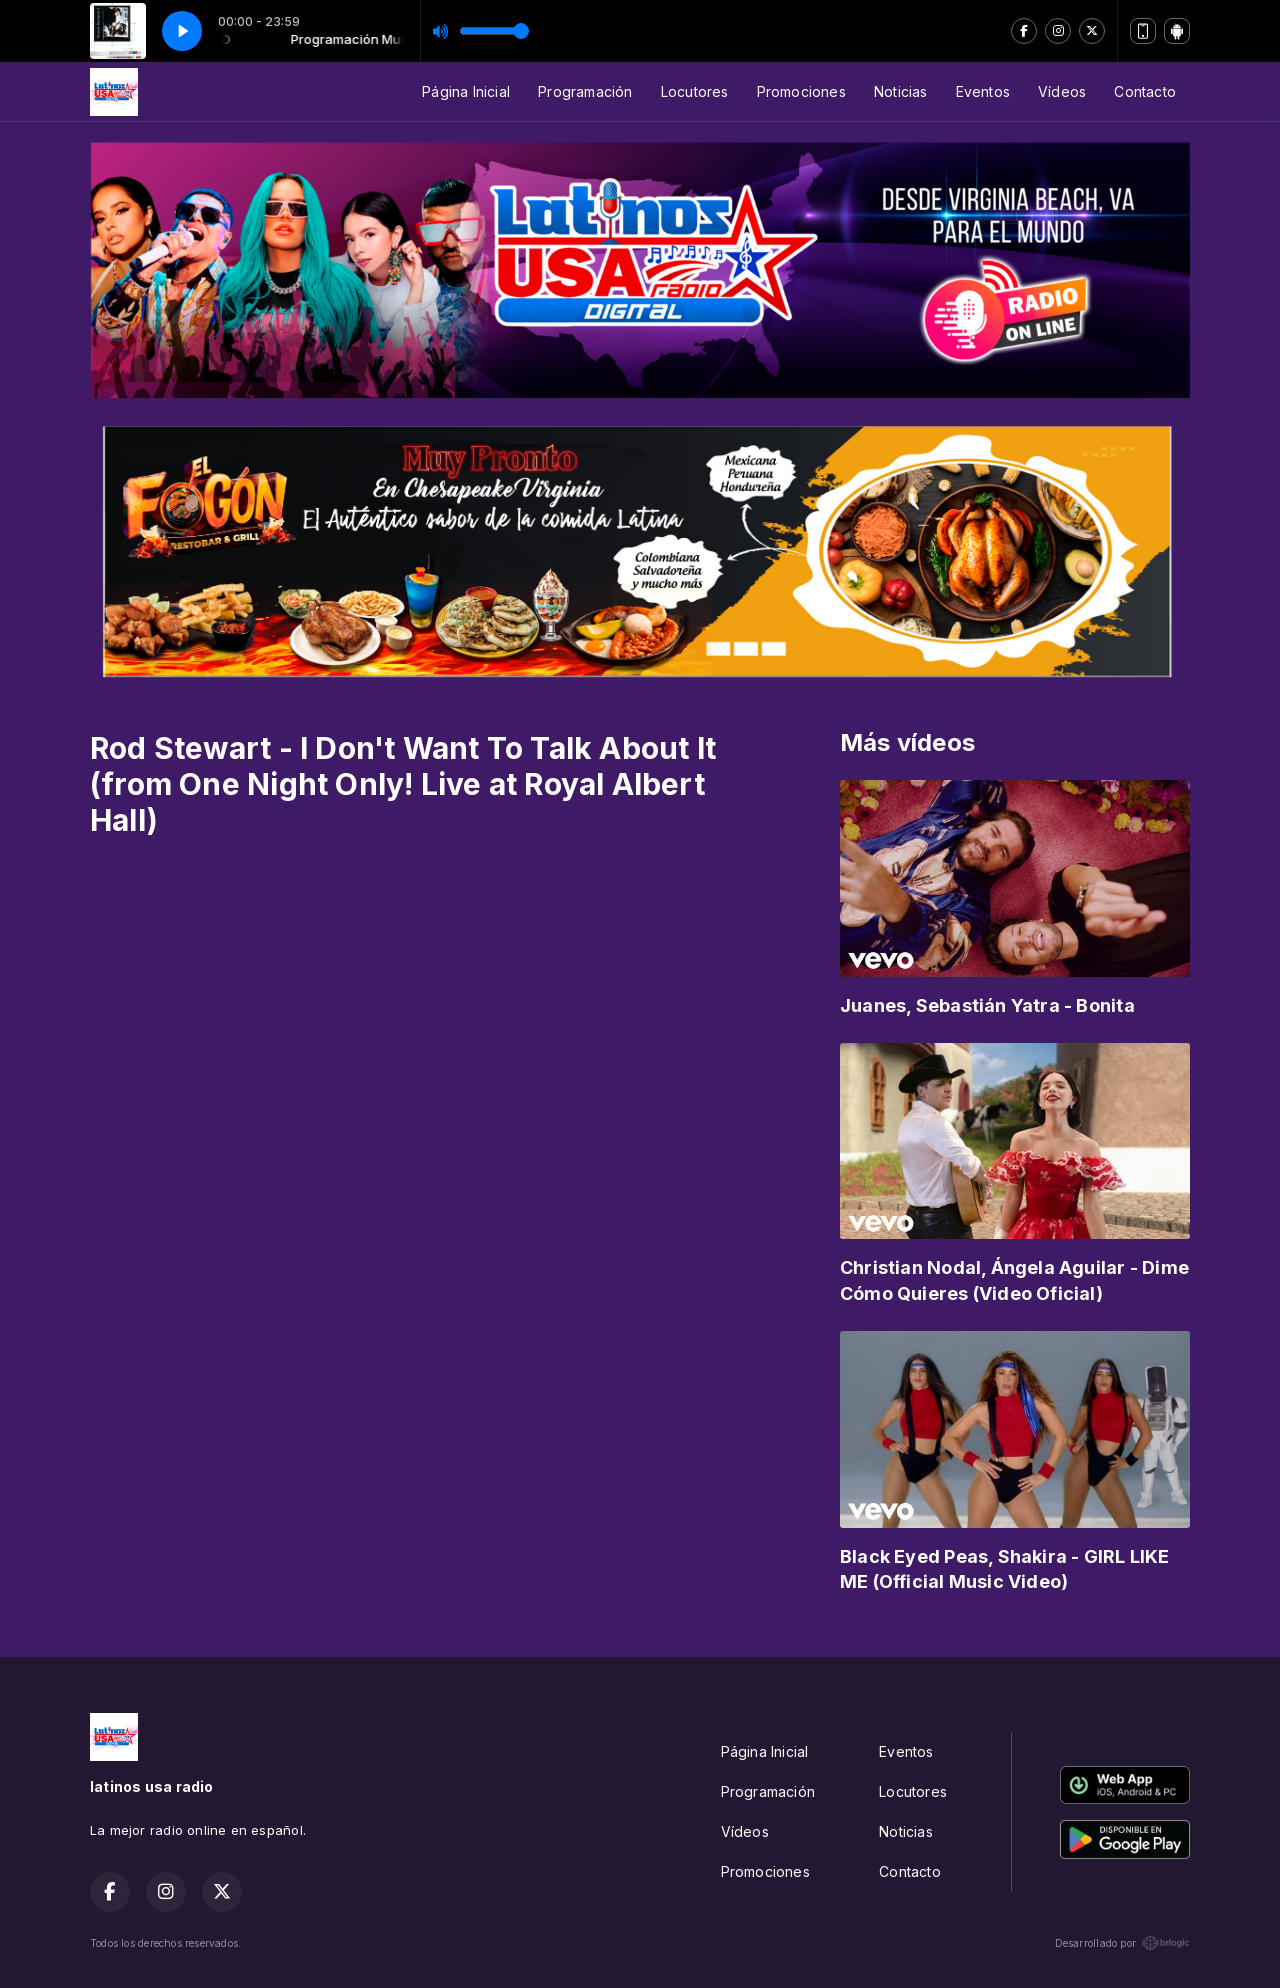  What do you see at coordinates (695, 91) in the screenshot?
I see `Locutores` at bounding box center [695, 91].